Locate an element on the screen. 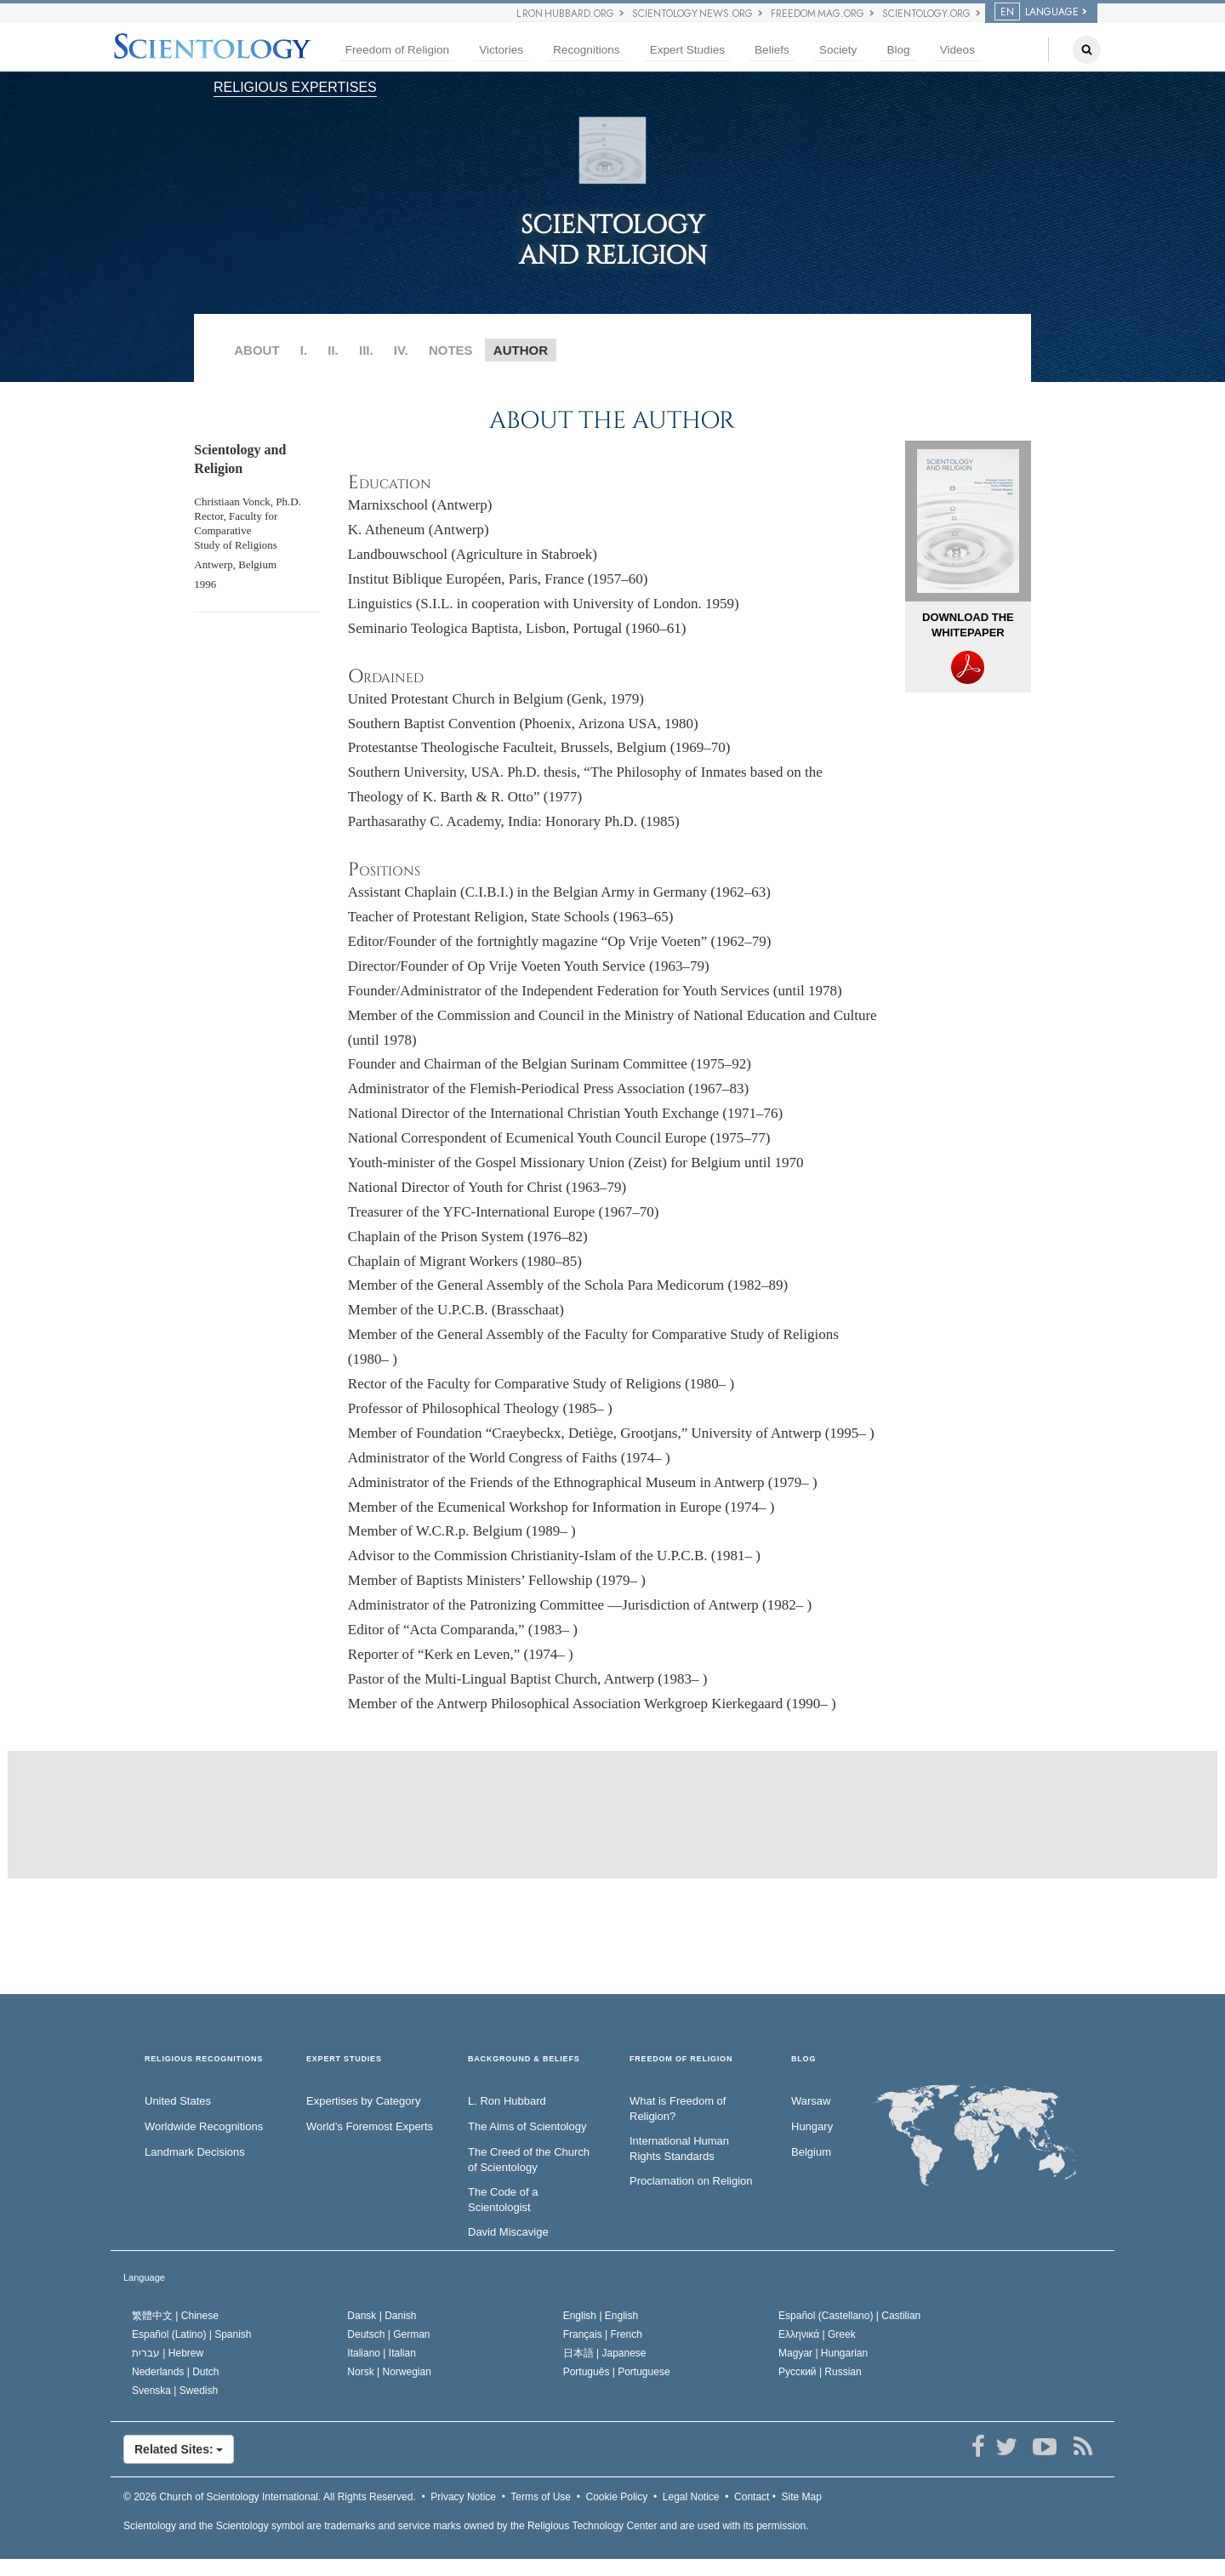 The width and height of the screenshot is (1225, 2576). The Aims of Scientology is located at coordinates (527, 2126).